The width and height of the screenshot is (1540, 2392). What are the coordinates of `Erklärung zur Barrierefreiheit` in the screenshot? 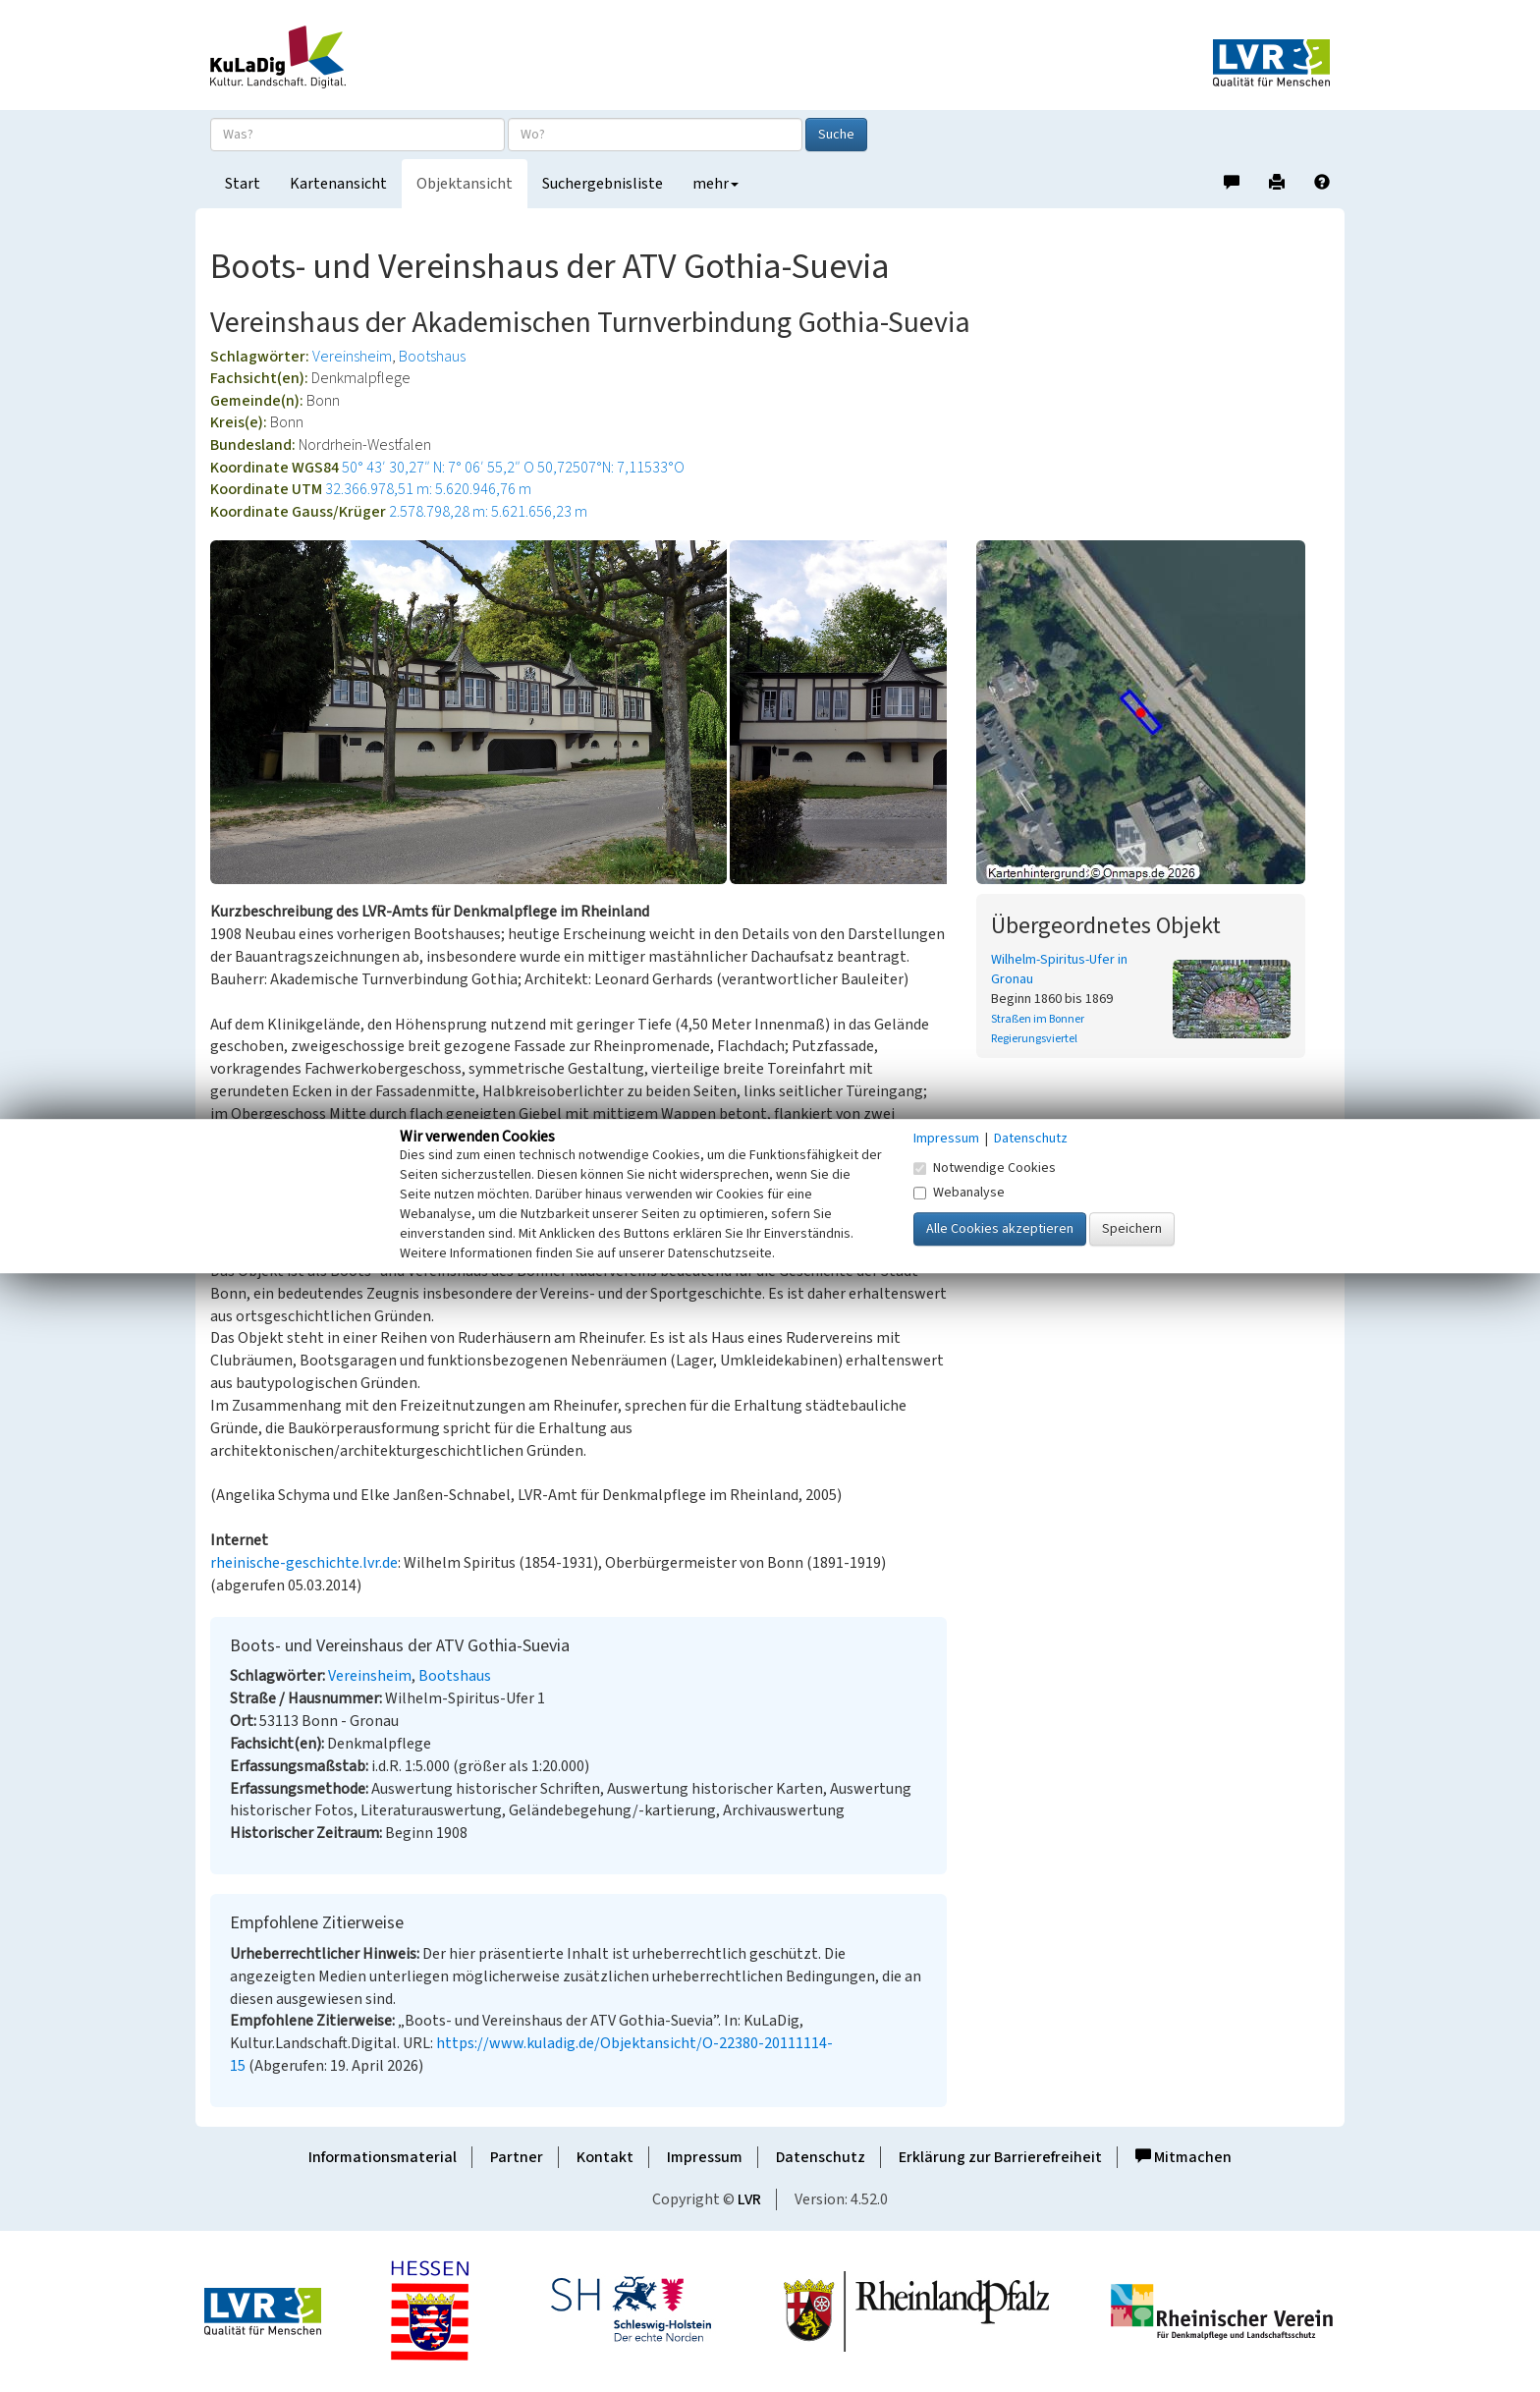 It's located at (1000, 2157).